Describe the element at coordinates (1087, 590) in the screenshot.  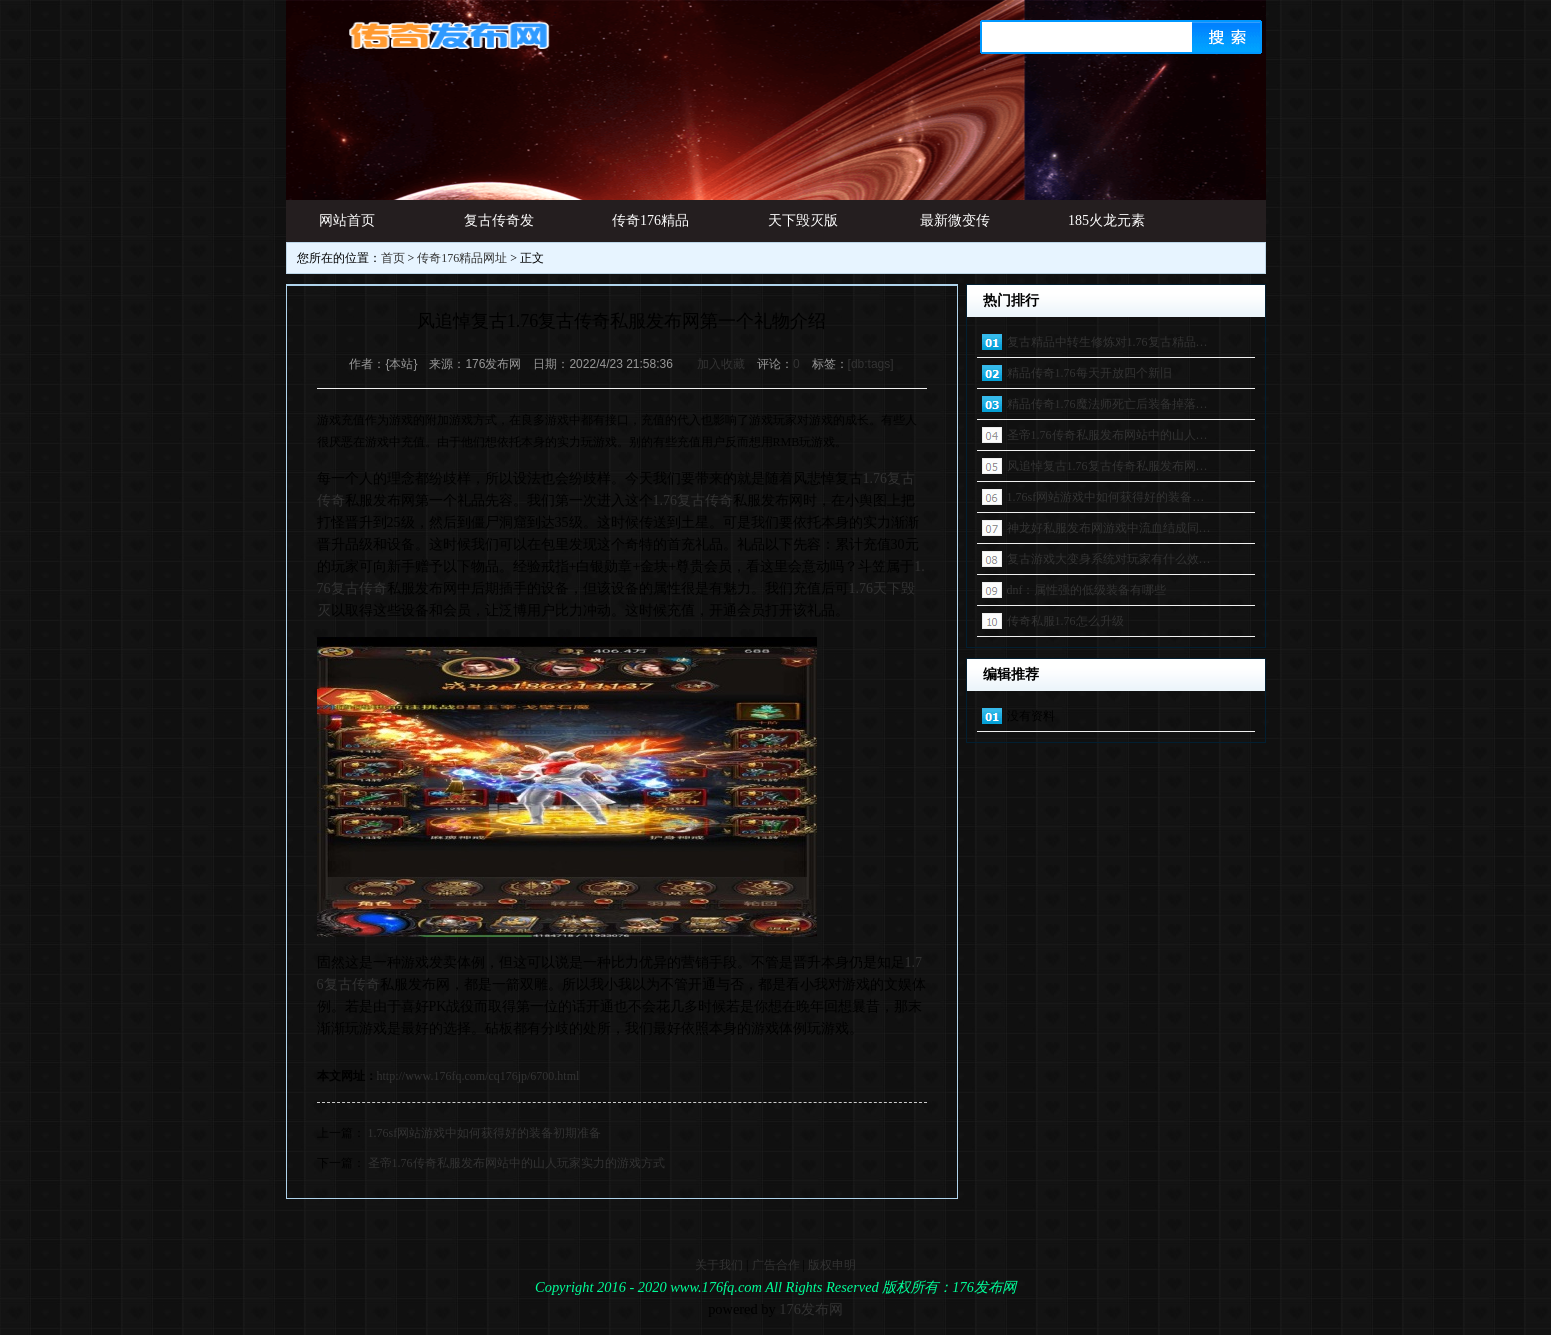
I see `dnf：属性强的低级装备有哪些` at that location.